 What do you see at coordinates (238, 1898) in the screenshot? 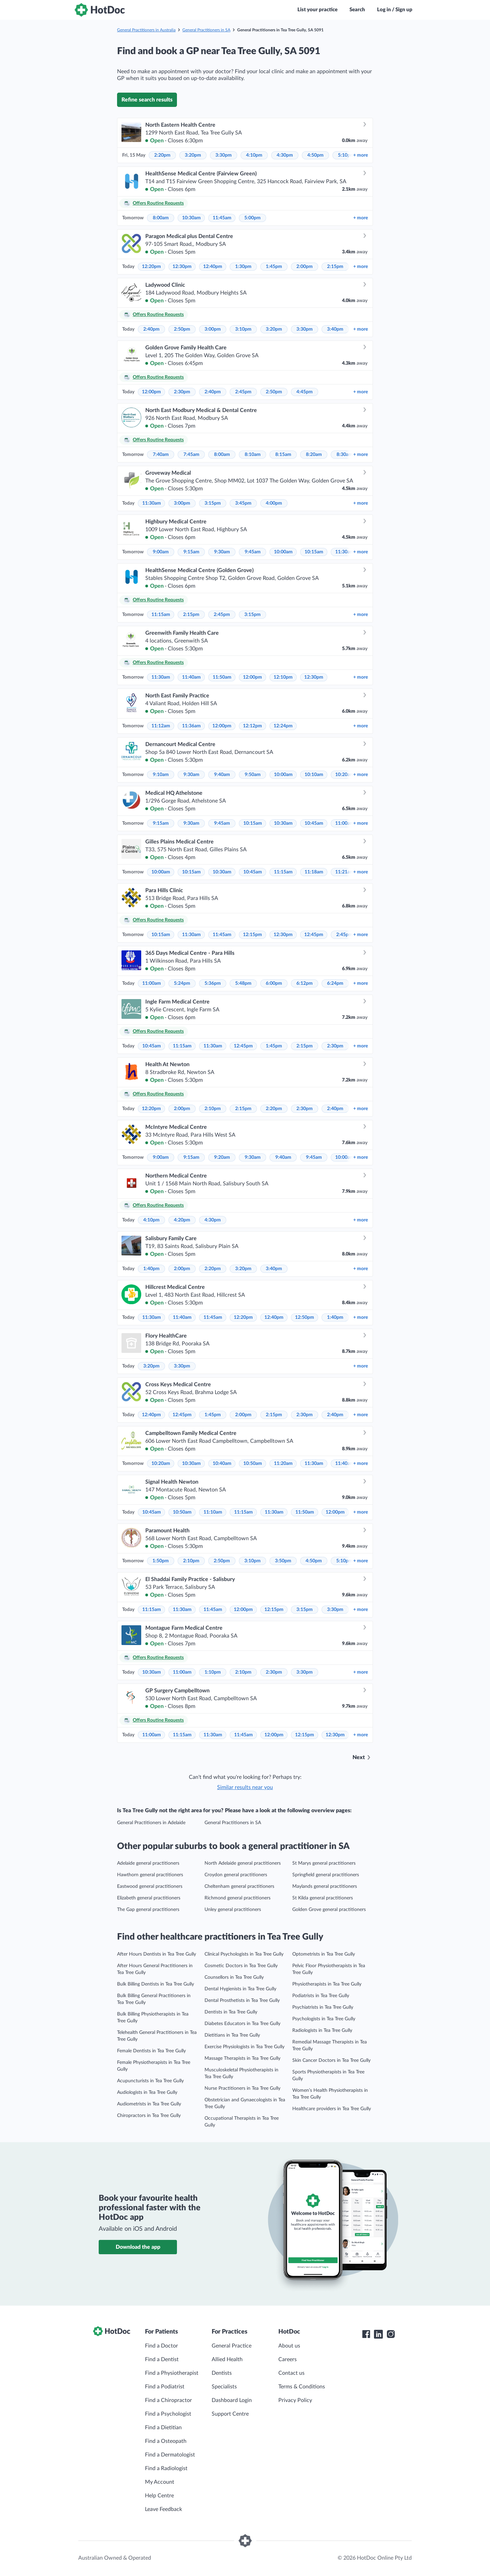
I see `Richmond general practitioners` at bounding box center [238, 1898].